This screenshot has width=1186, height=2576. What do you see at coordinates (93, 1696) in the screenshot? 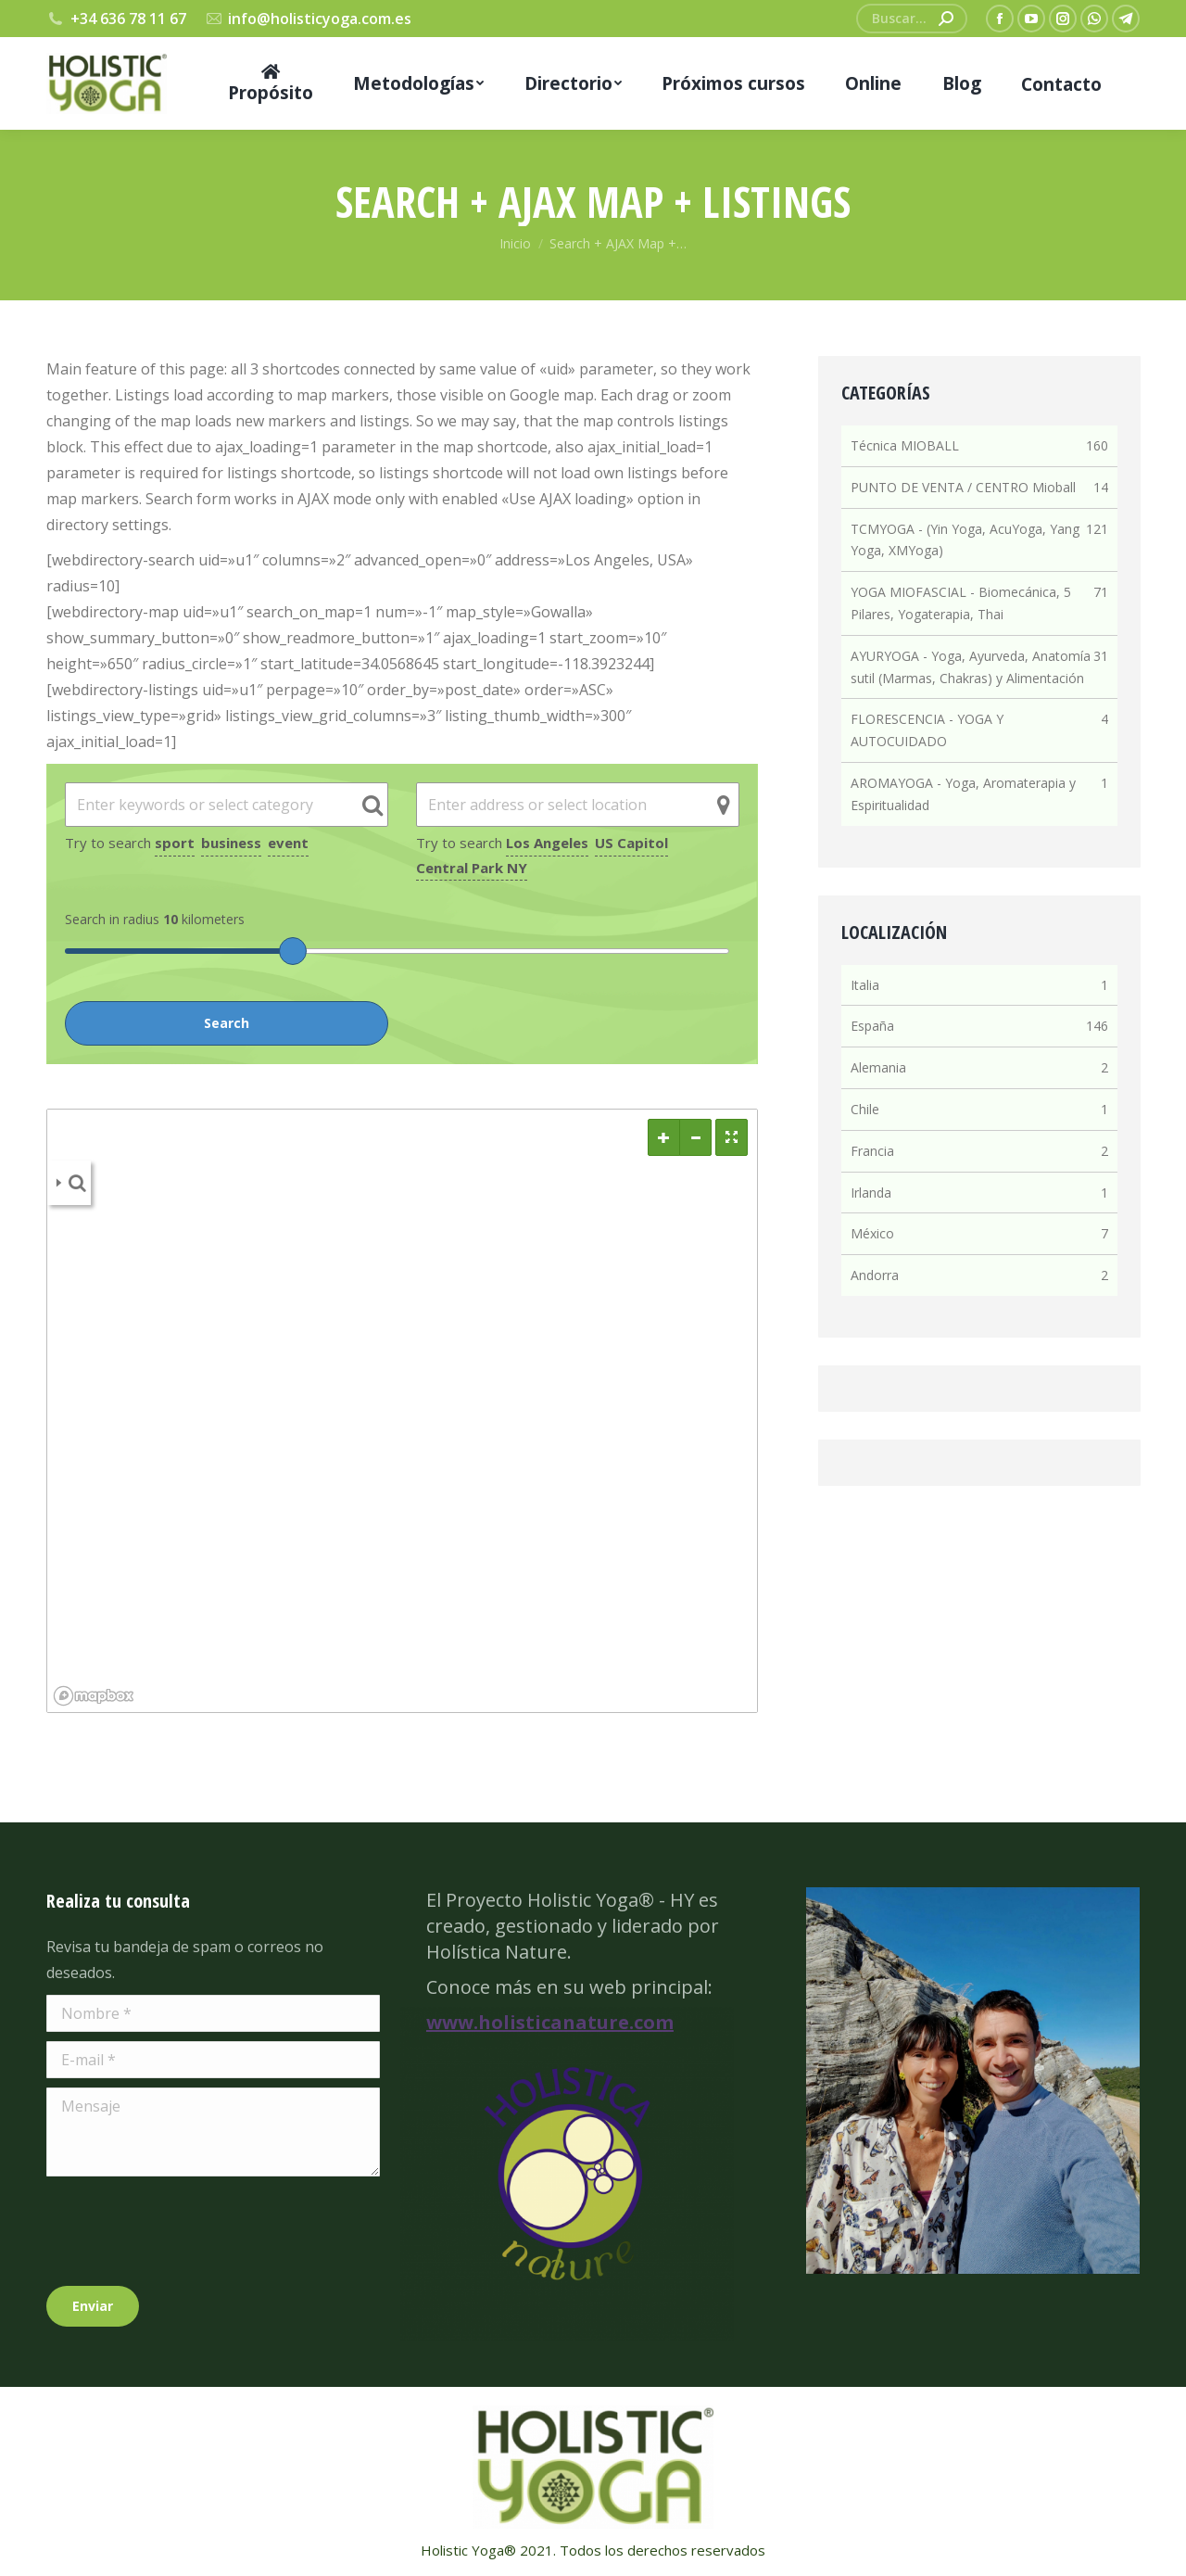
I see `[Mapbox logo]` at bounding box center [93, 1696].